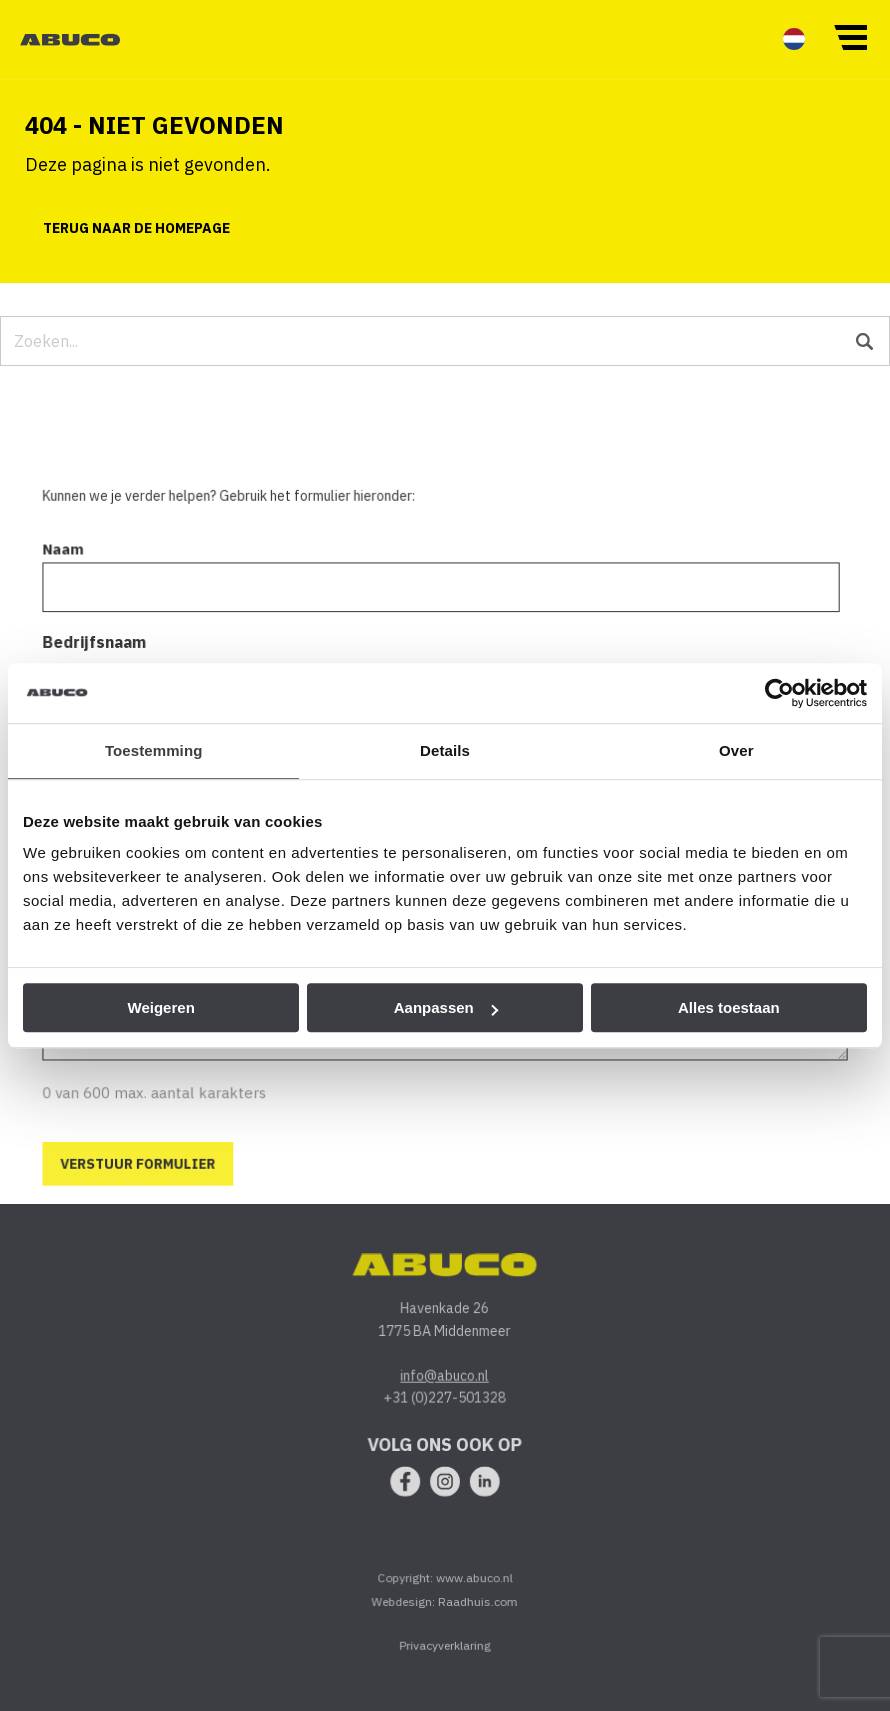  Describe the element at coordinates (729, 1007) in the screenshot. I see `Alles toestaan` at that location.